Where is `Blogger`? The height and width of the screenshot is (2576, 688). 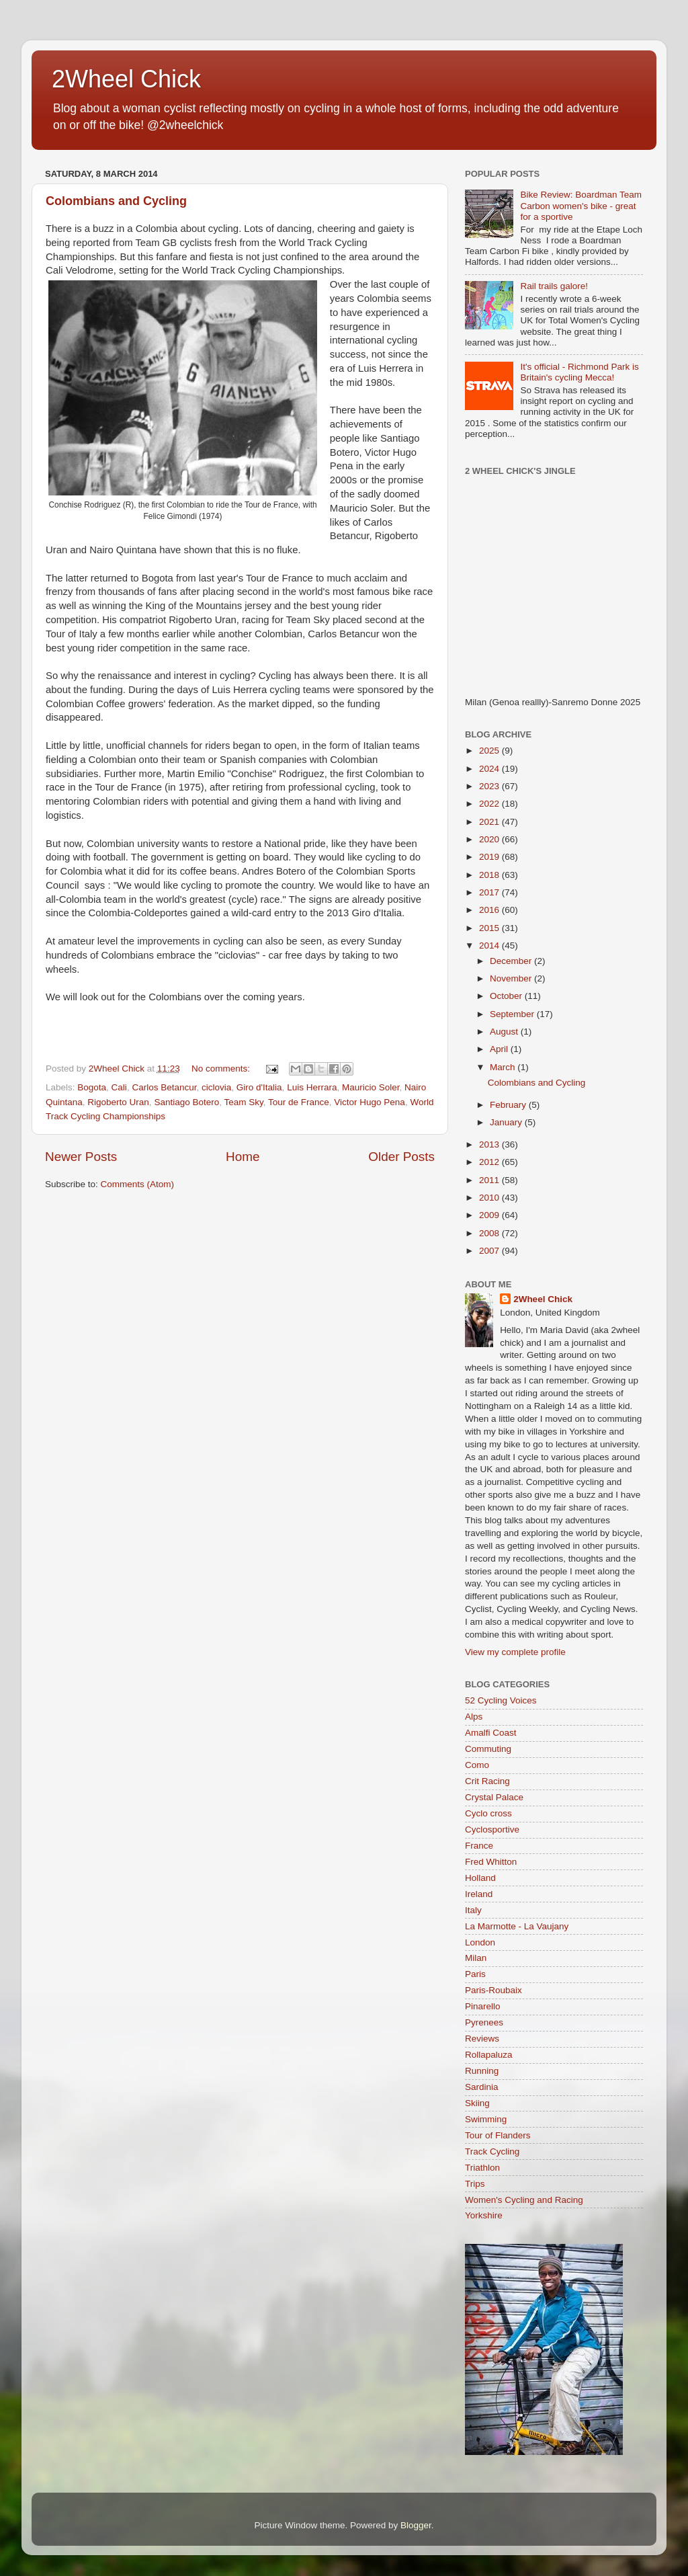
Blogger is located at coordinates (415, 2525).